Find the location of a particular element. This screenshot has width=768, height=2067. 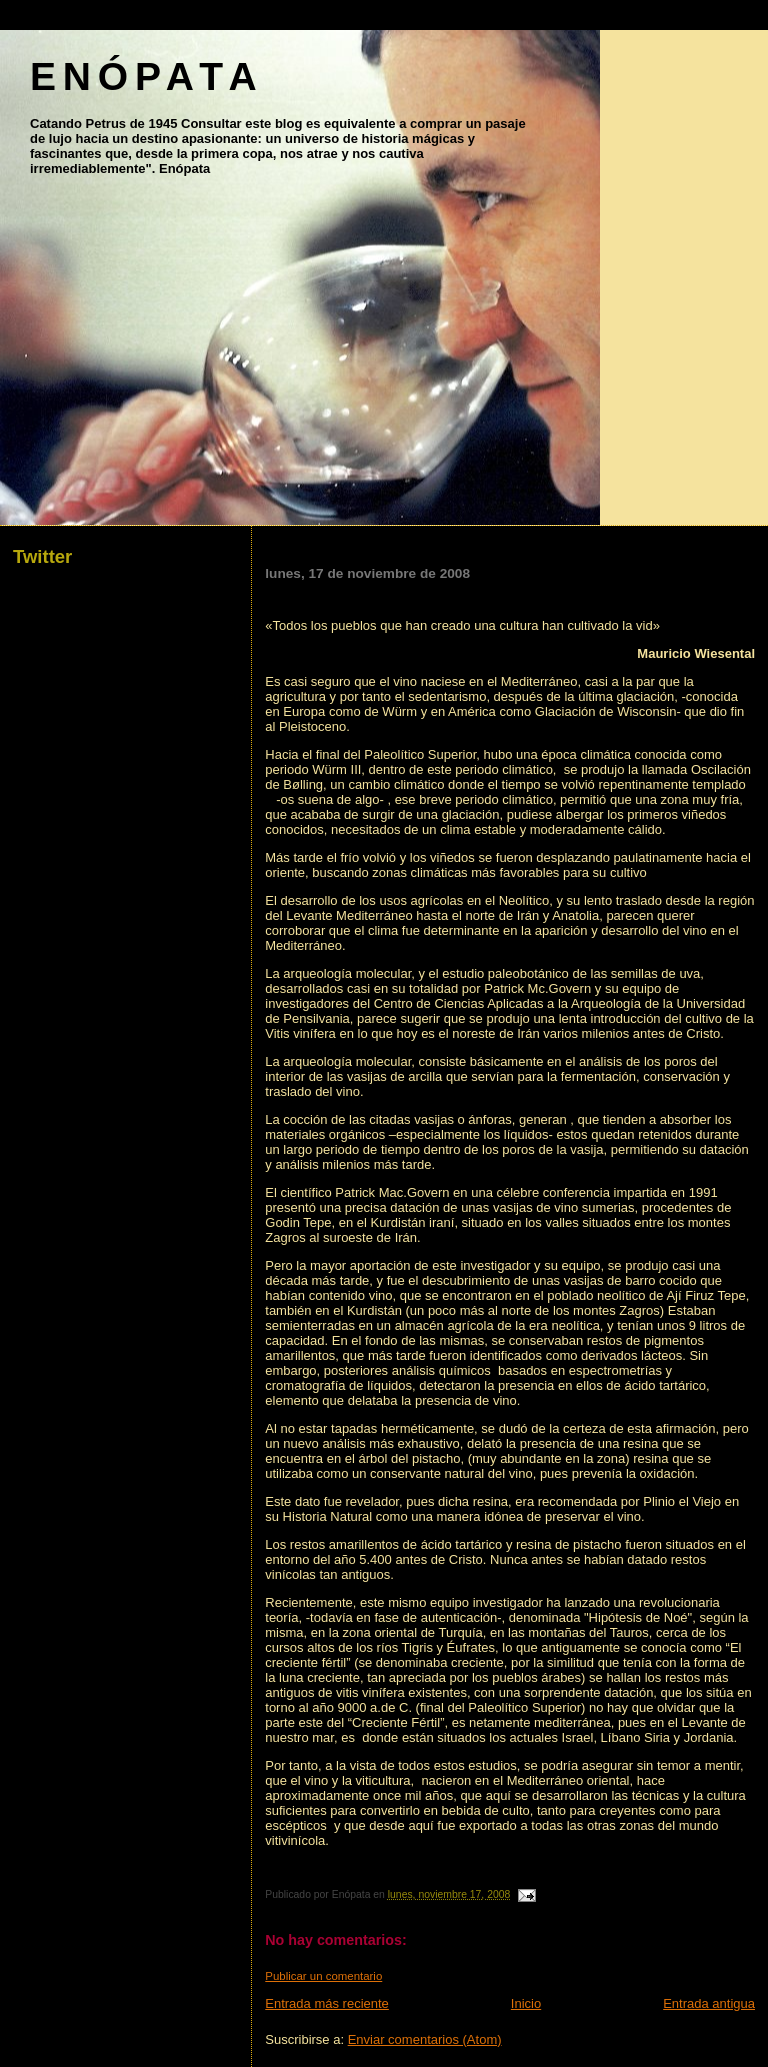

Entrada más reciente is located at coordinates (327, 2003).